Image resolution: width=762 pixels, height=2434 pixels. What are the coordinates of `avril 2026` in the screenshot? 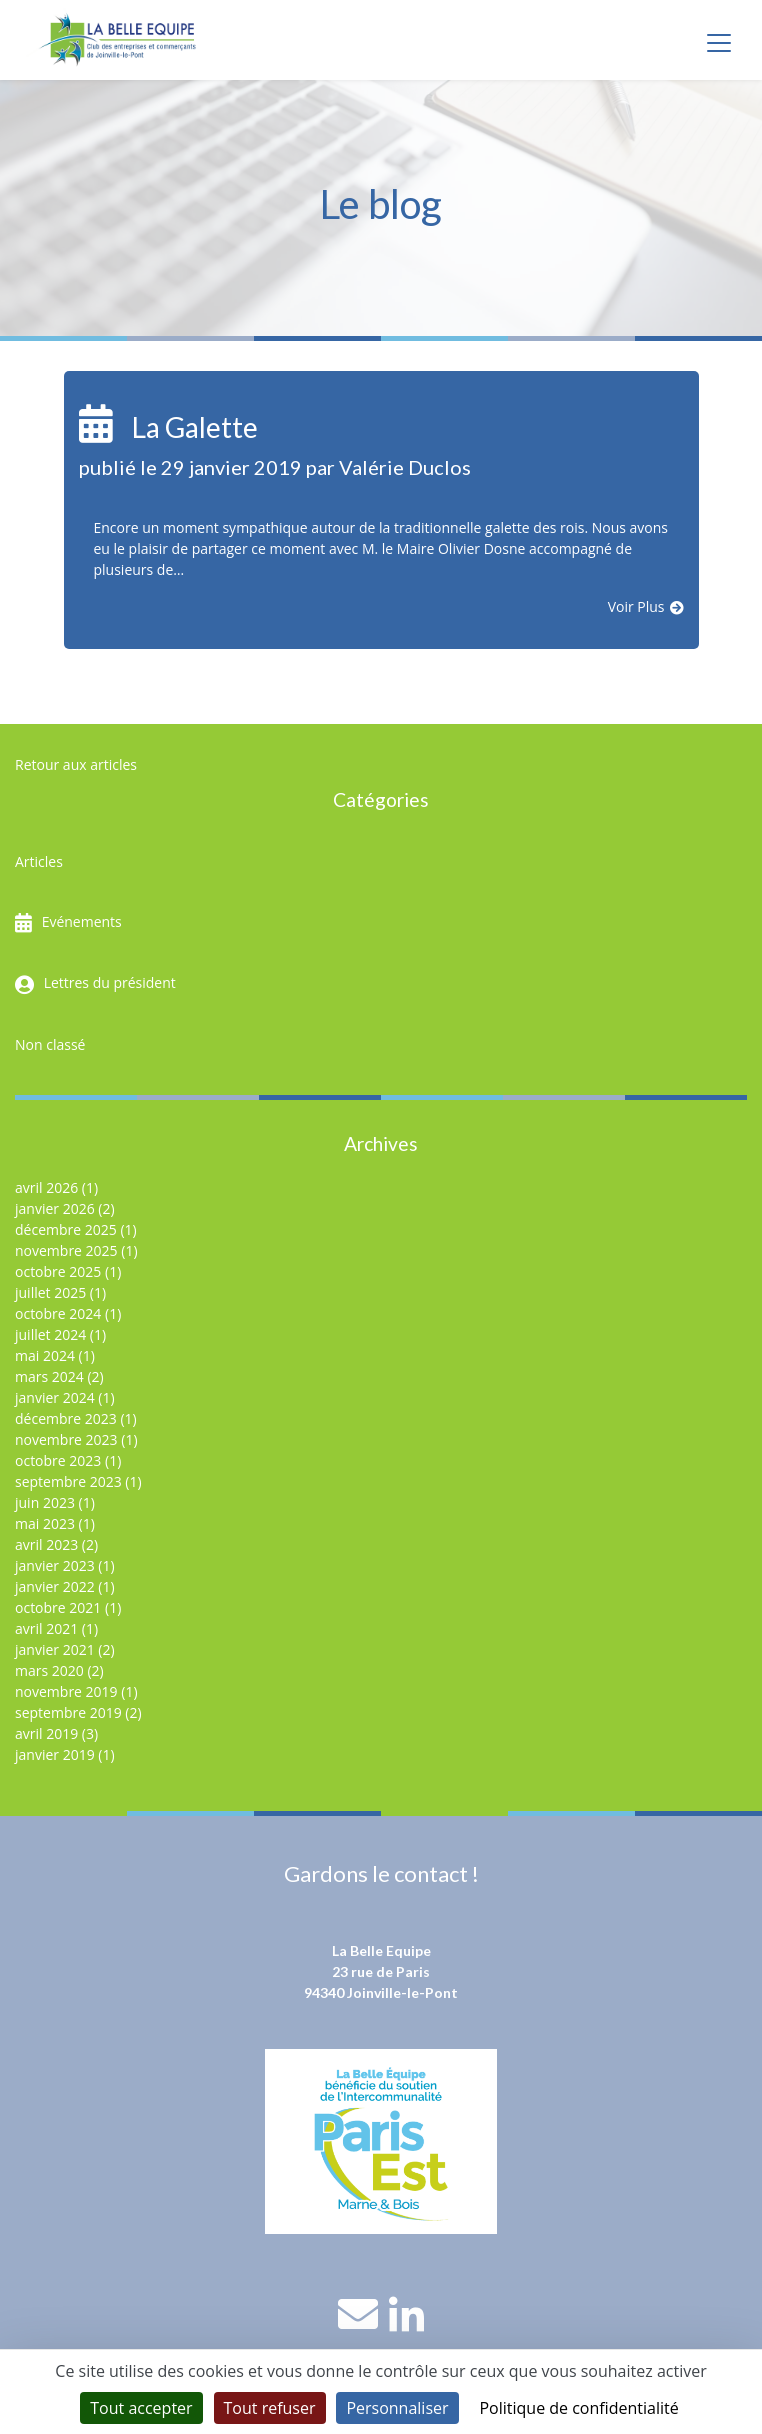 It's located at (46, 1187).